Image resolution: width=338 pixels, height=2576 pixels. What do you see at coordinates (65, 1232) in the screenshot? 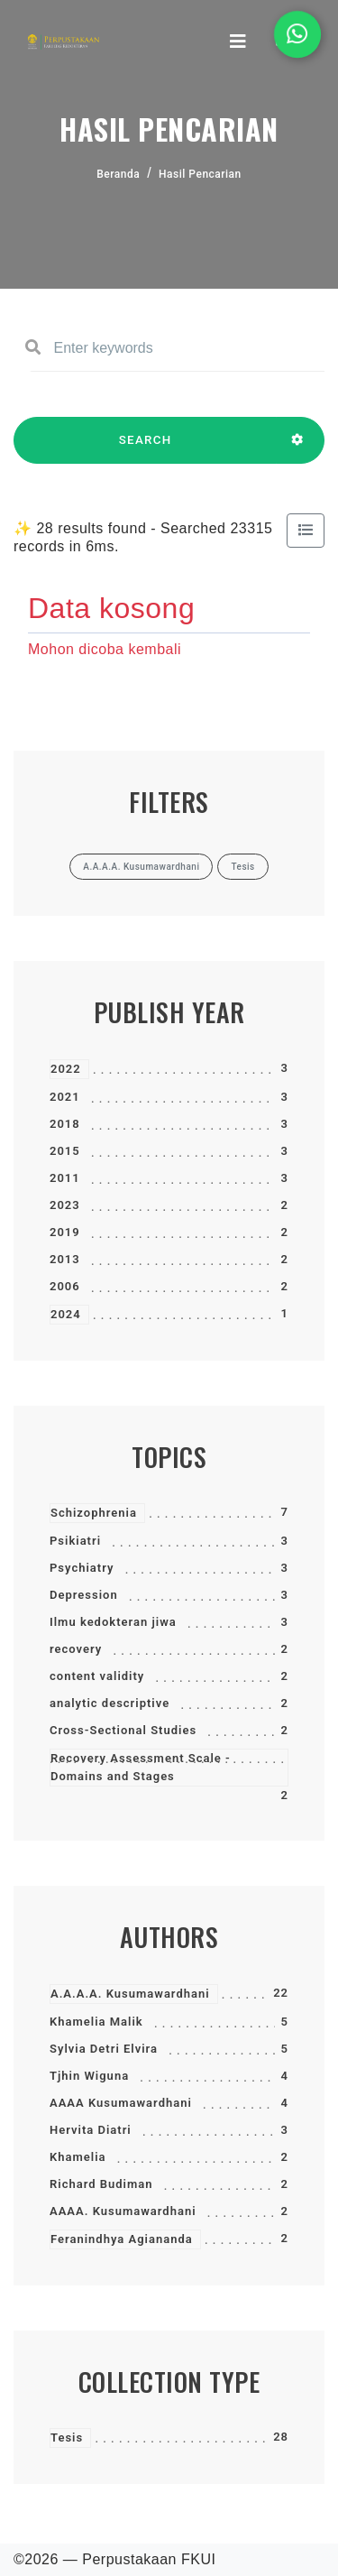
I see `2019` at bounding box center [65, 1232].